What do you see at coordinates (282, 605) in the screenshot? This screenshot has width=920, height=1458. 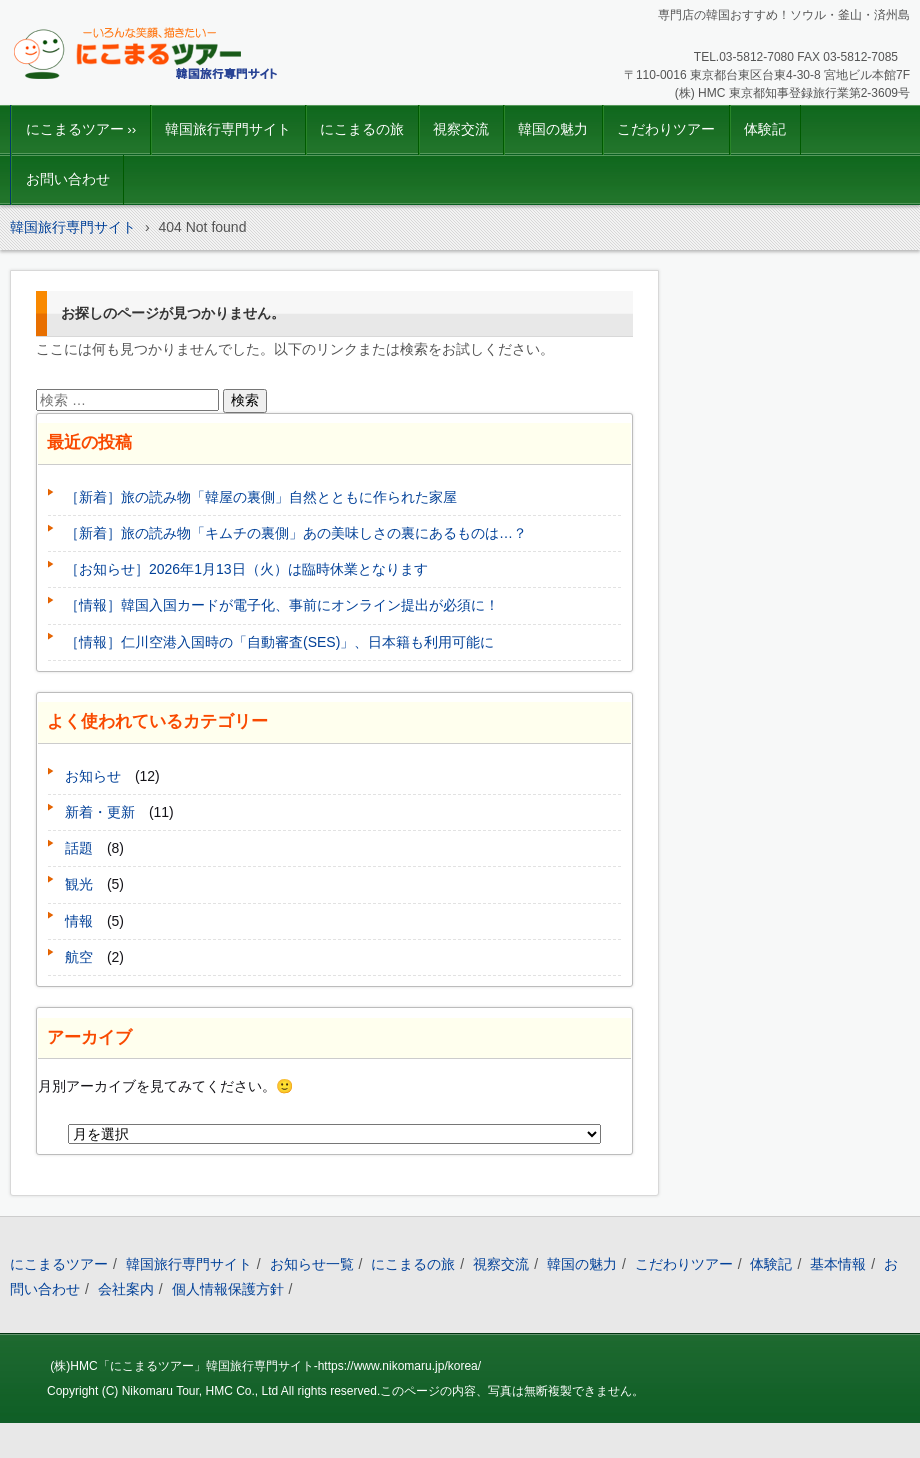 I see `［情報］韓国入国カードが電子化、事前にオンライン提出が必須に！` at bounding box center [282, 605].